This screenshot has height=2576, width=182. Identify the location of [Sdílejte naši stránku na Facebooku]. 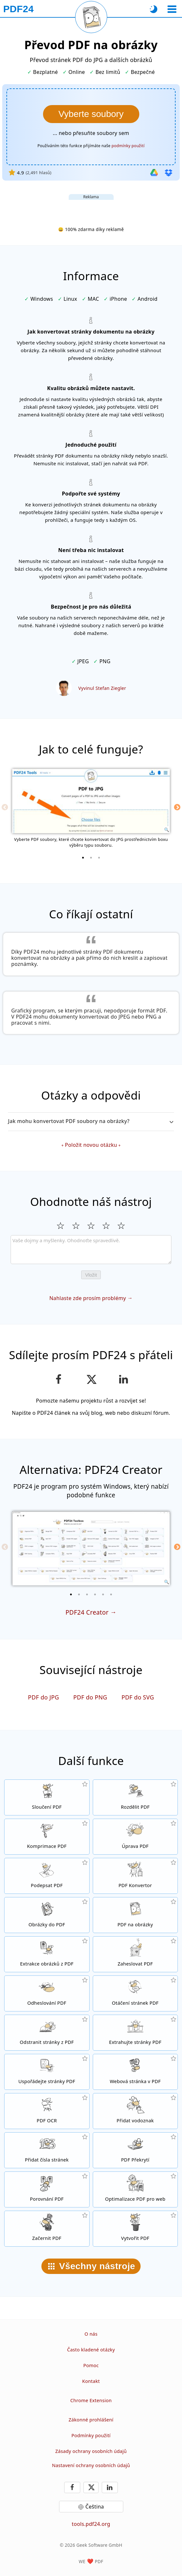
(59, 1379).